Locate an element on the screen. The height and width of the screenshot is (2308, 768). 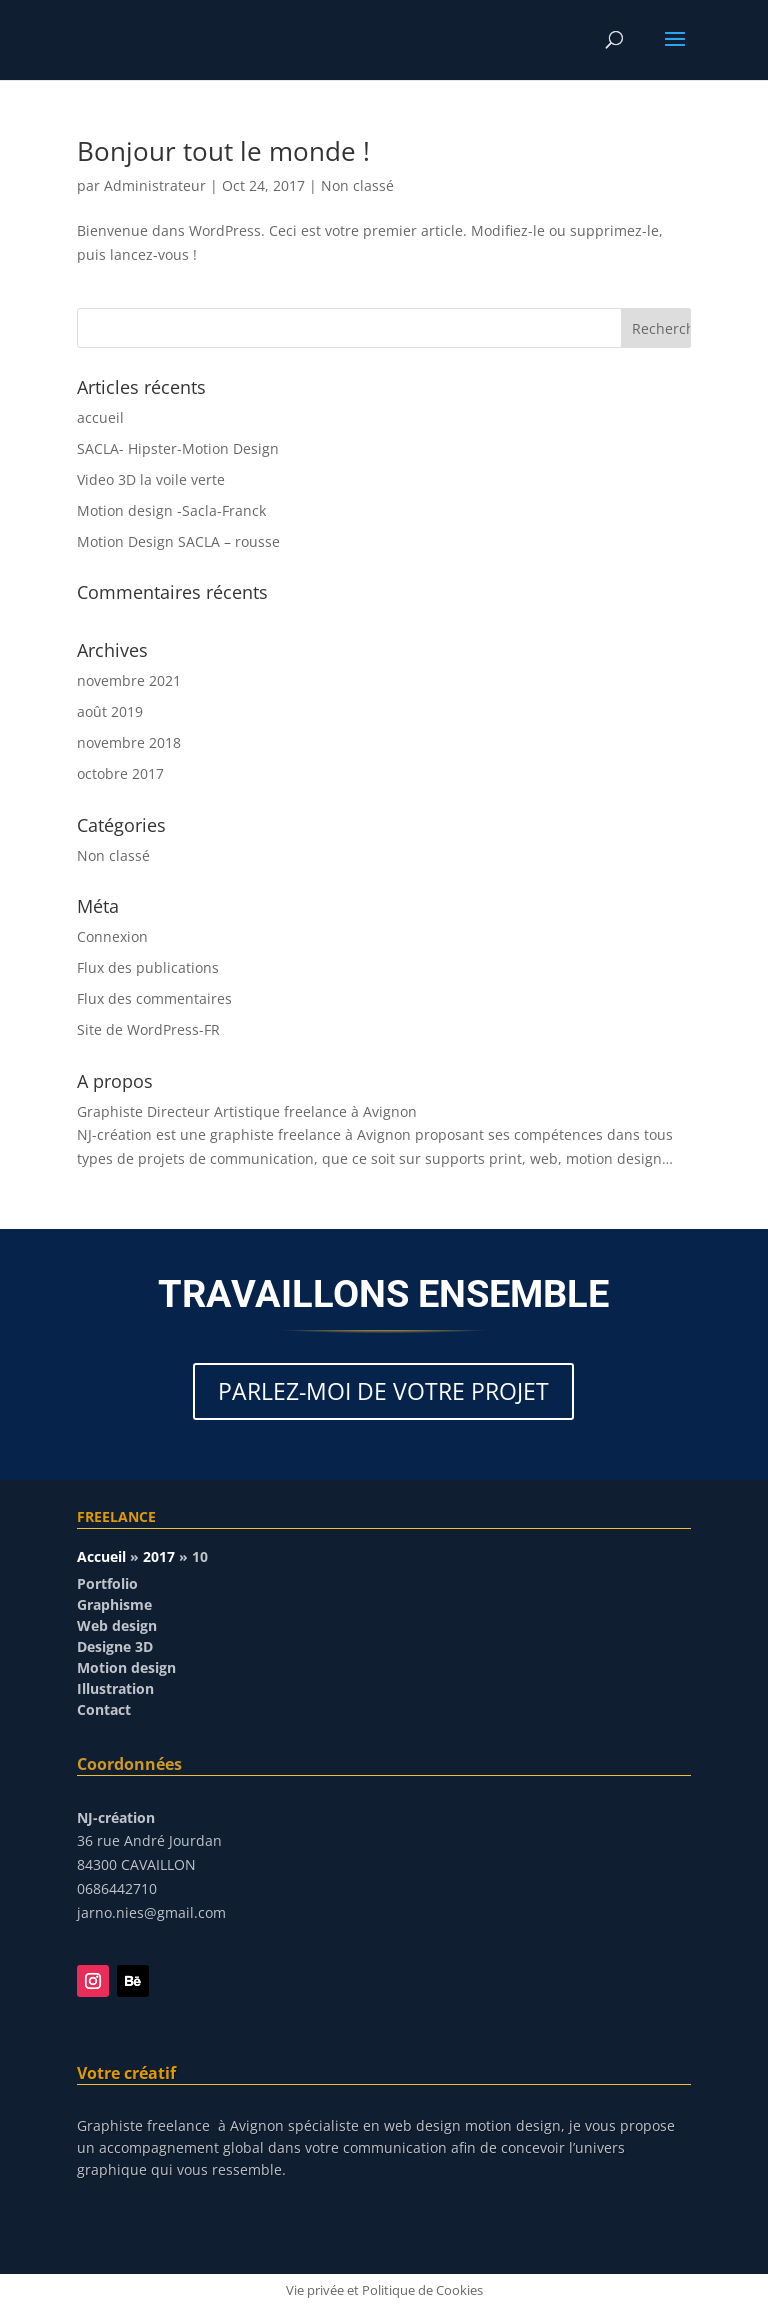
Designe 3D is located at coordinates (115, 1646).